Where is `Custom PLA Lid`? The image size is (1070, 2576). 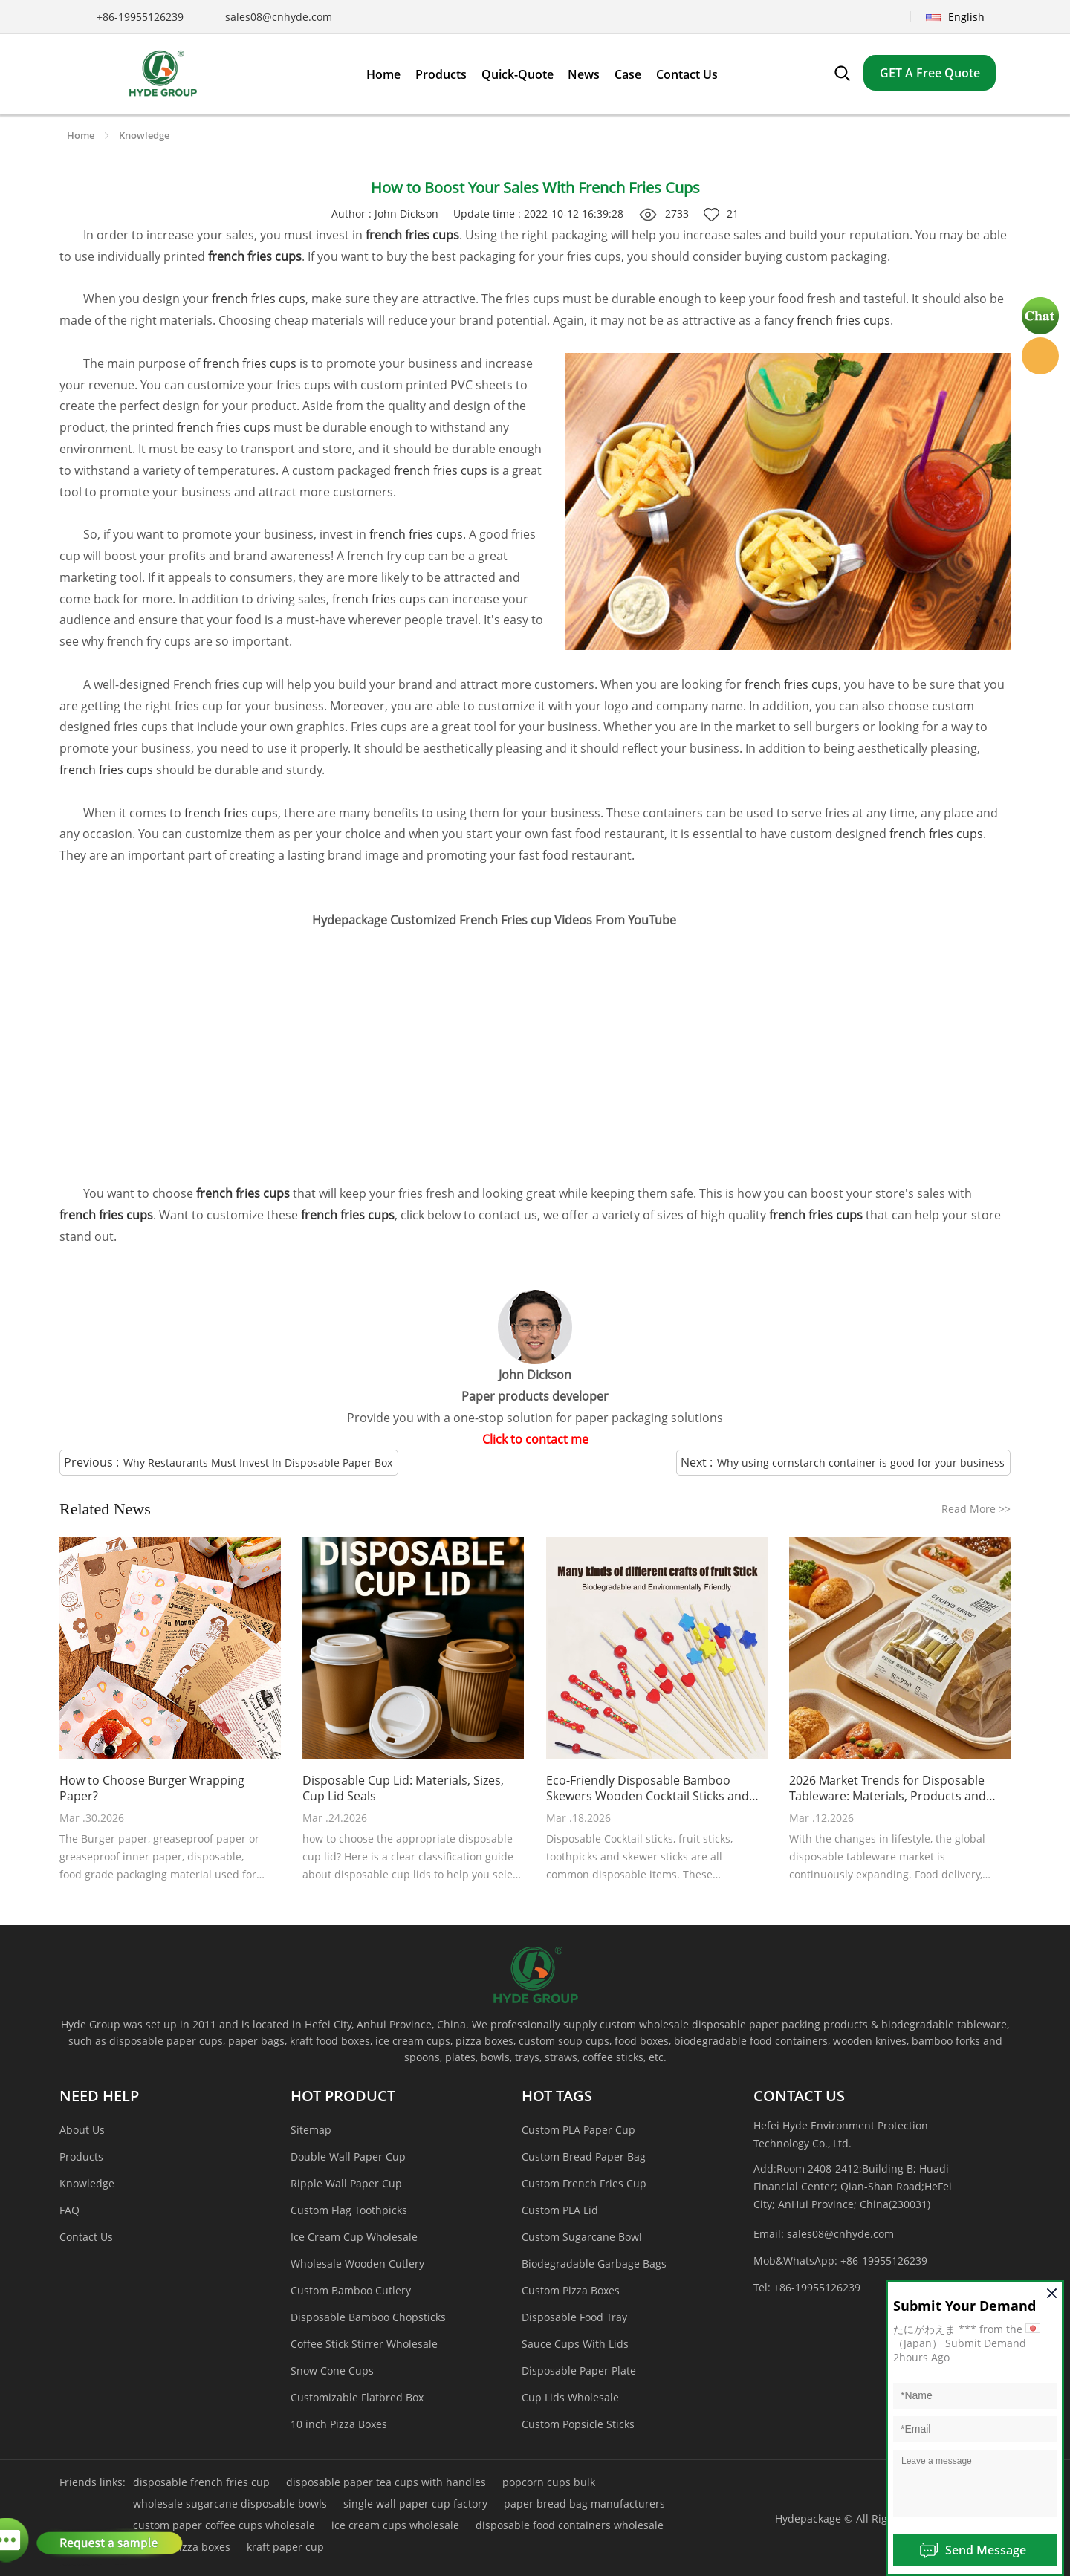
Custom PLA Lid is located at coordinates (560, 2210).